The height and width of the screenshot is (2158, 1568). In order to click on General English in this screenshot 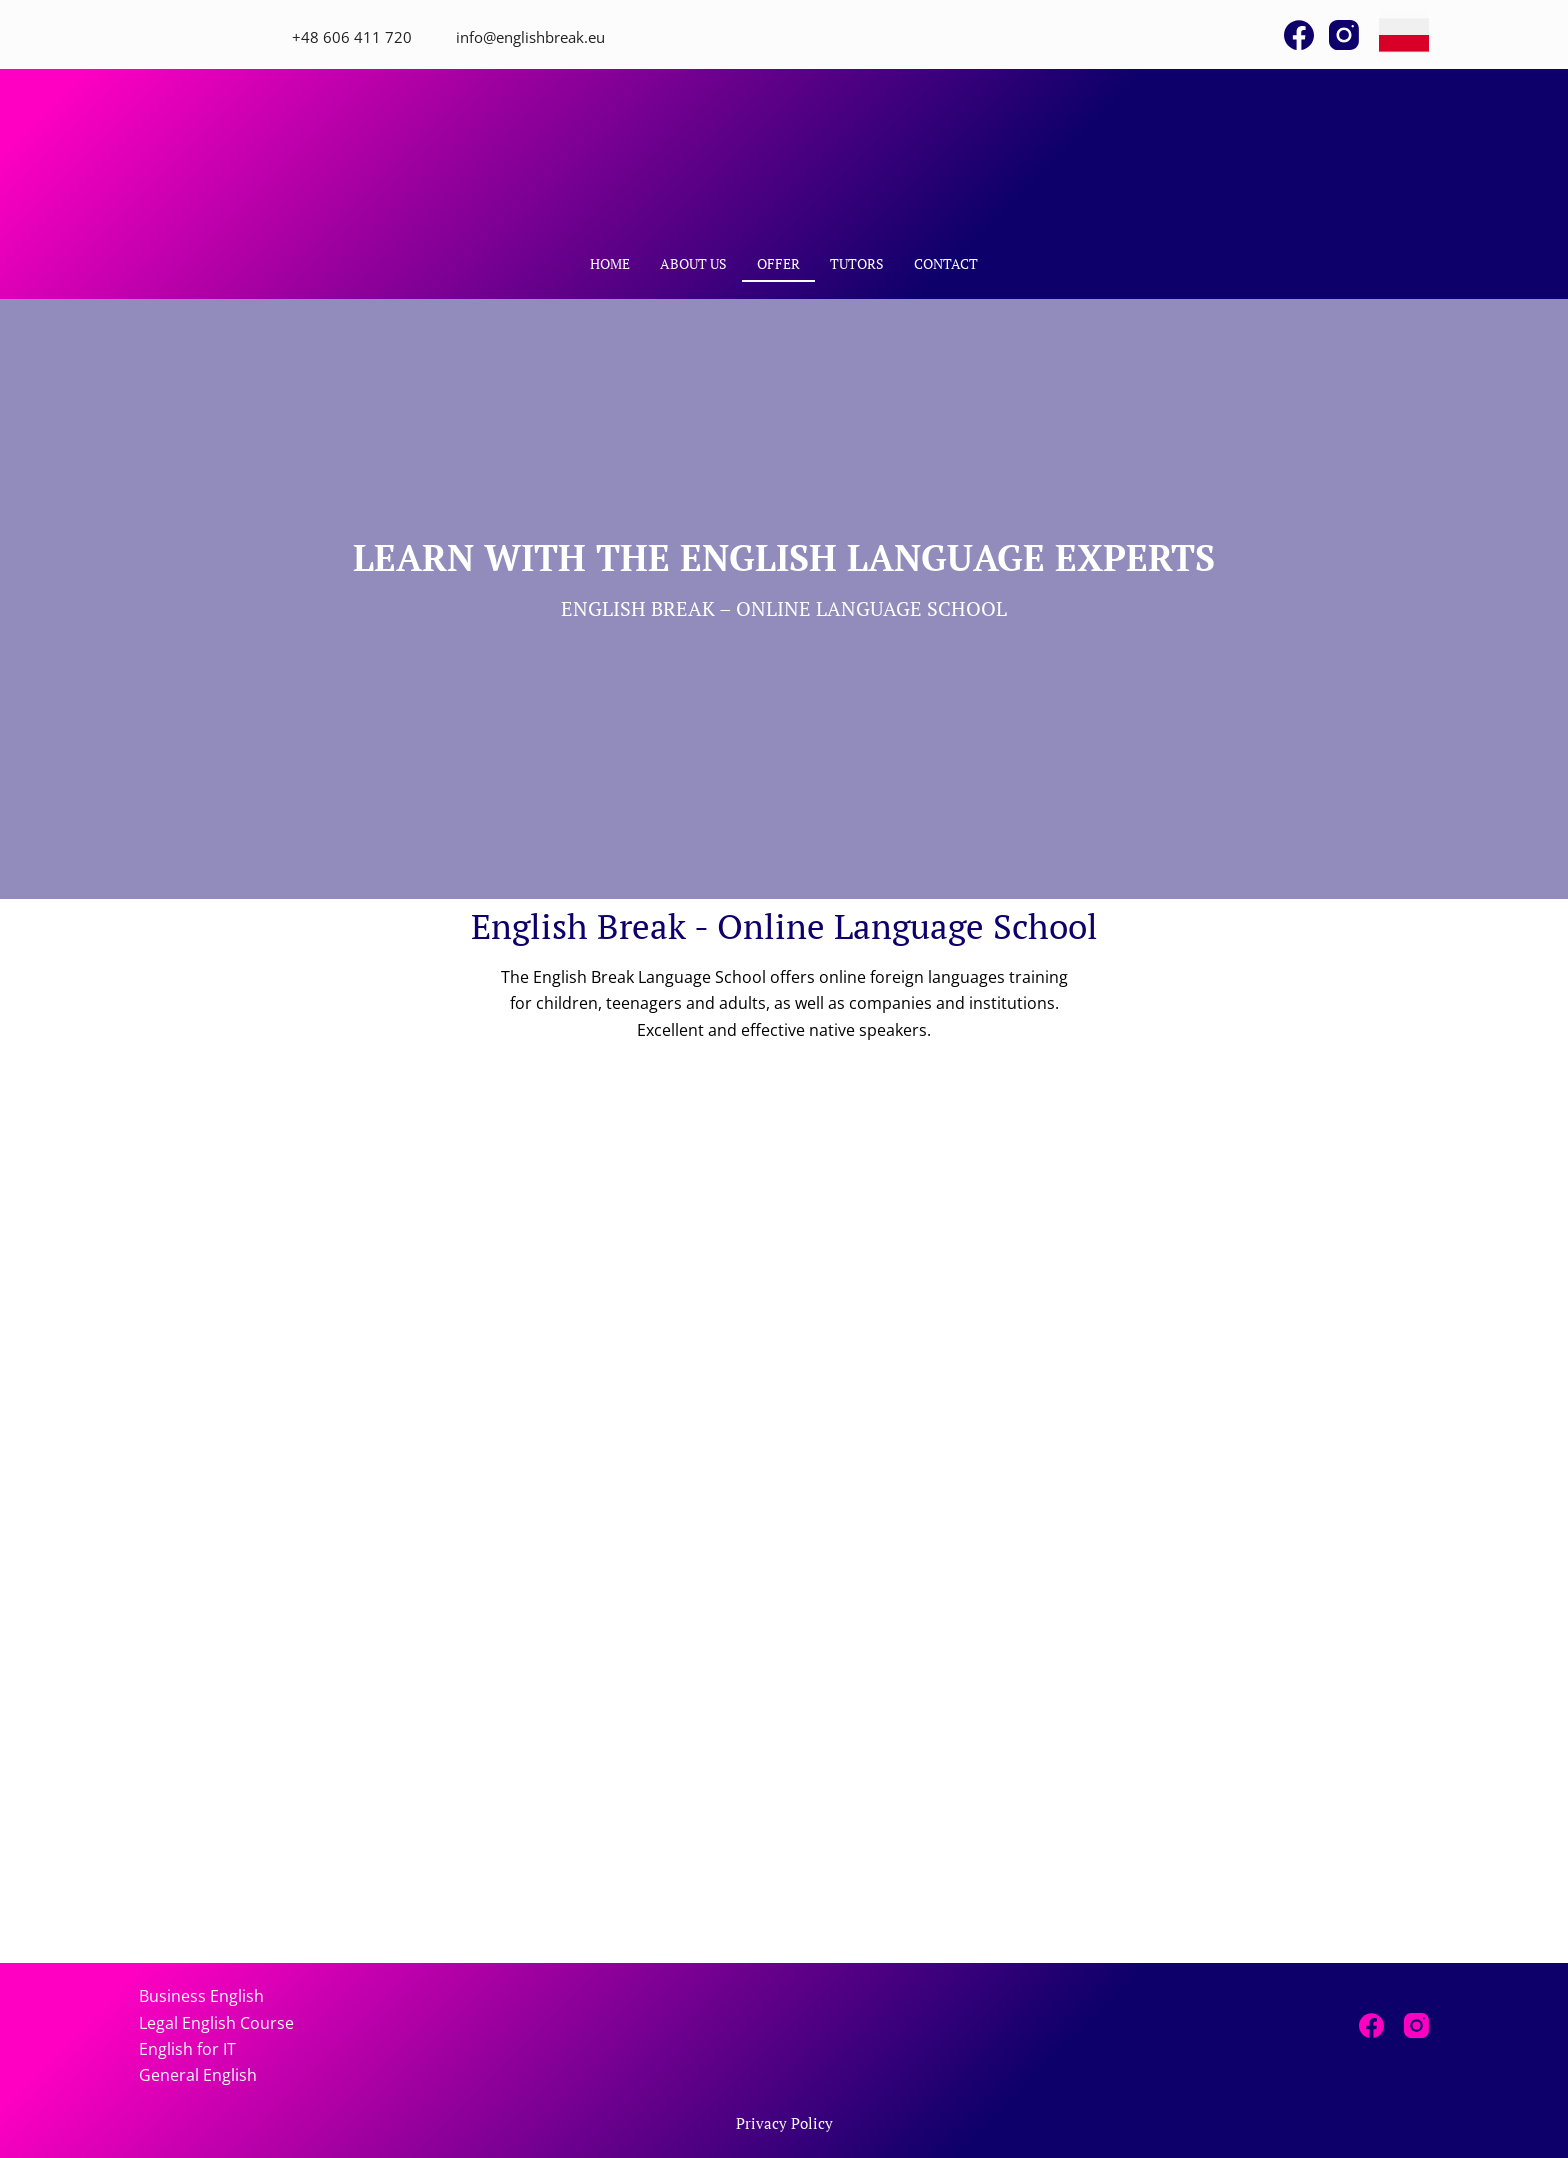, I will do `click(198, 2075)`.